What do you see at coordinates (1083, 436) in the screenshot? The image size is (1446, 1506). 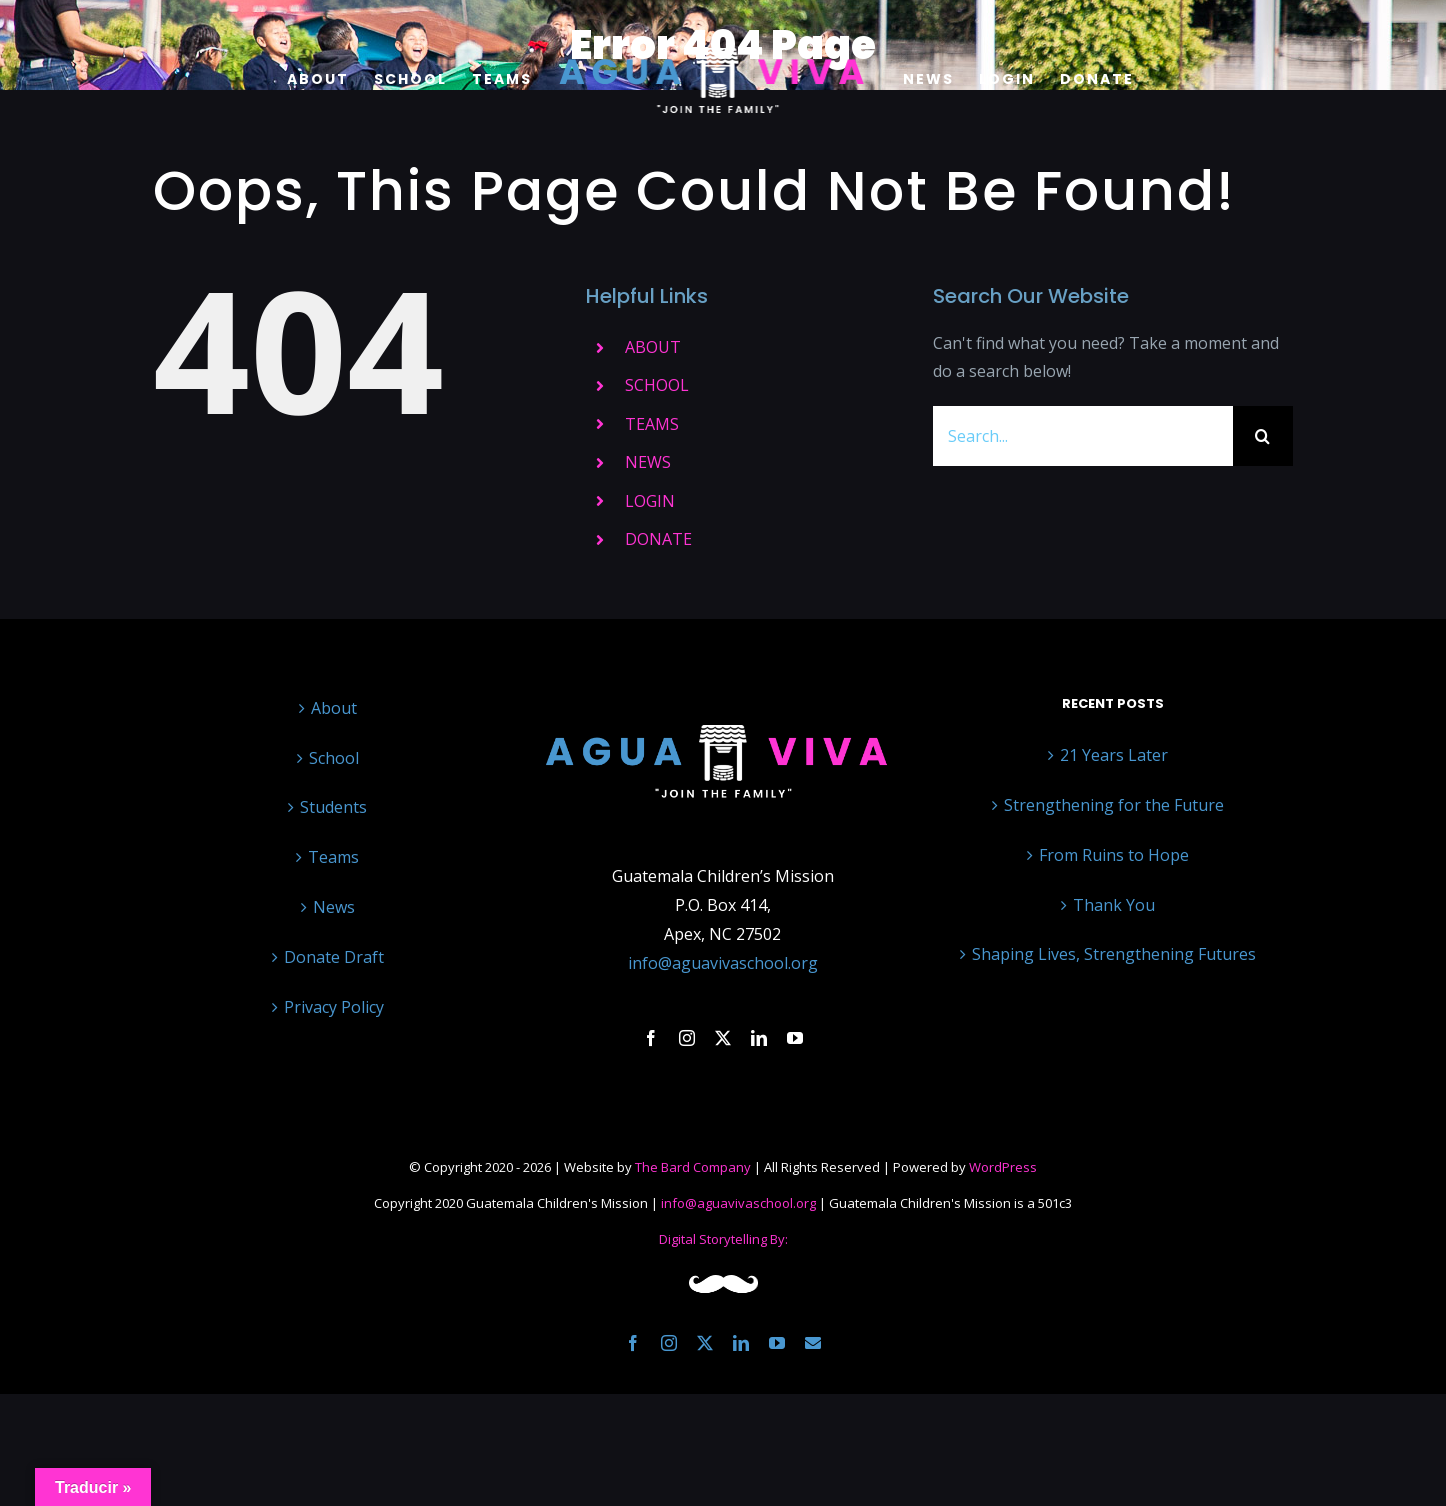 I see `[Search...]` at bounding box center [1083, 436].